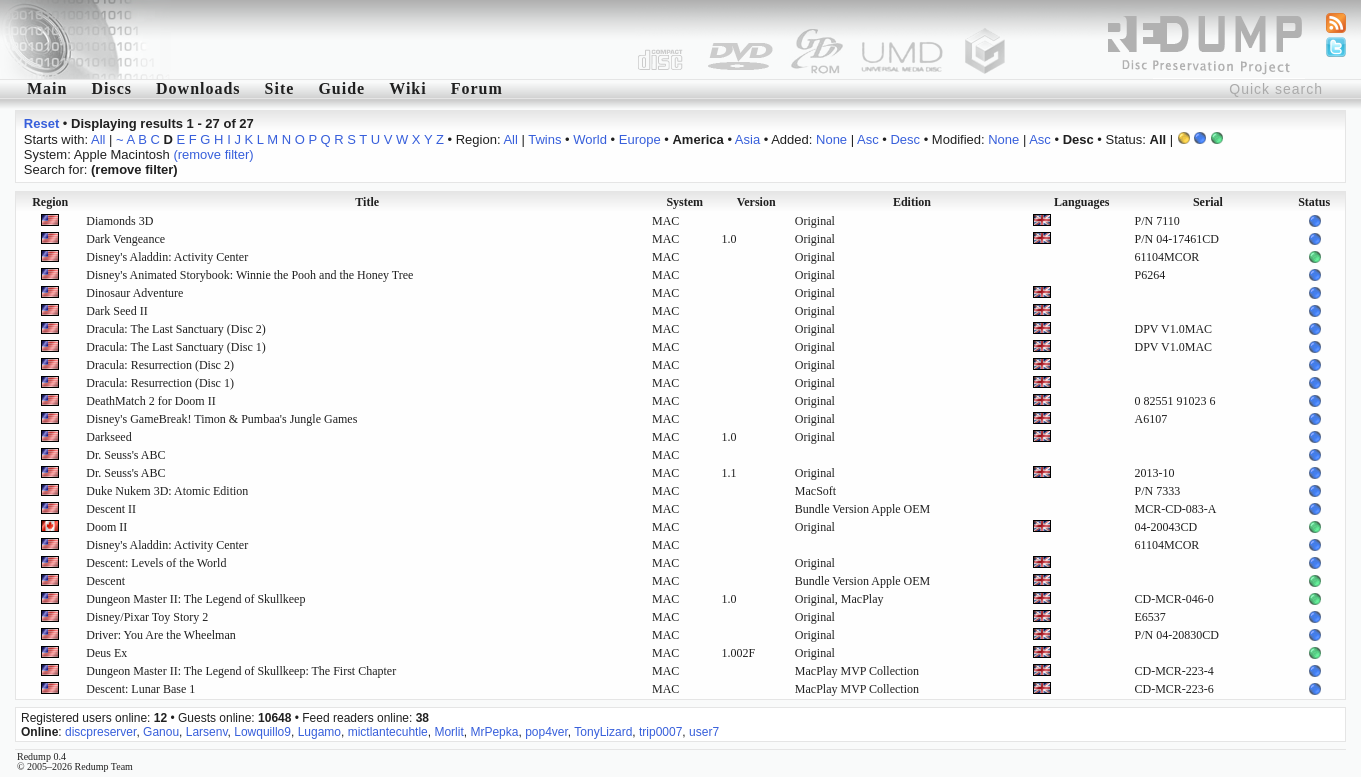 This screenshot has width=1361, height=777. Describe the element at coordinates (319, 732) in the screenshot. I see `Lugamo` at that location.